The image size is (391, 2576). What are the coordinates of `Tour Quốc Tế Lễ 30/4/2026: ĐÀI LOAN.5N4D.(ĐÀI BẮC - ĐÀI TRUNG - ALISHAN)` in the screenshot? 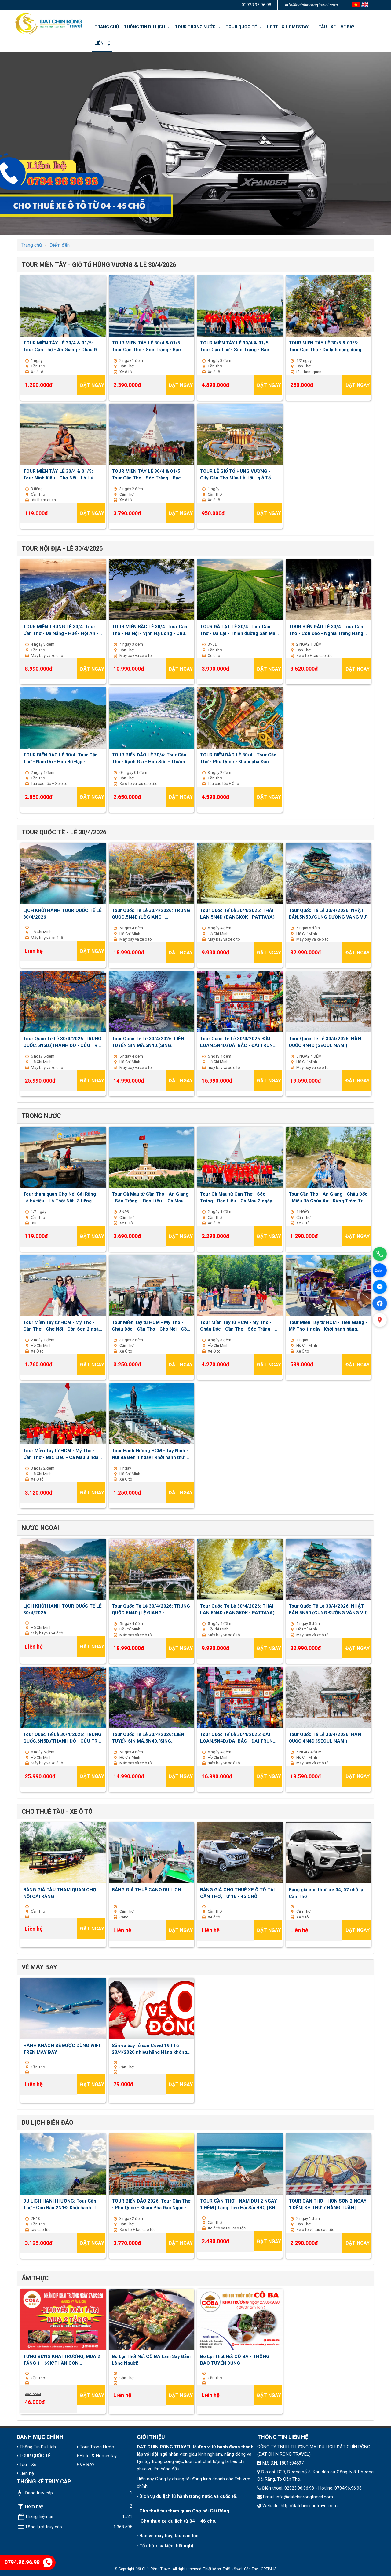 It's located at (239, 1042).